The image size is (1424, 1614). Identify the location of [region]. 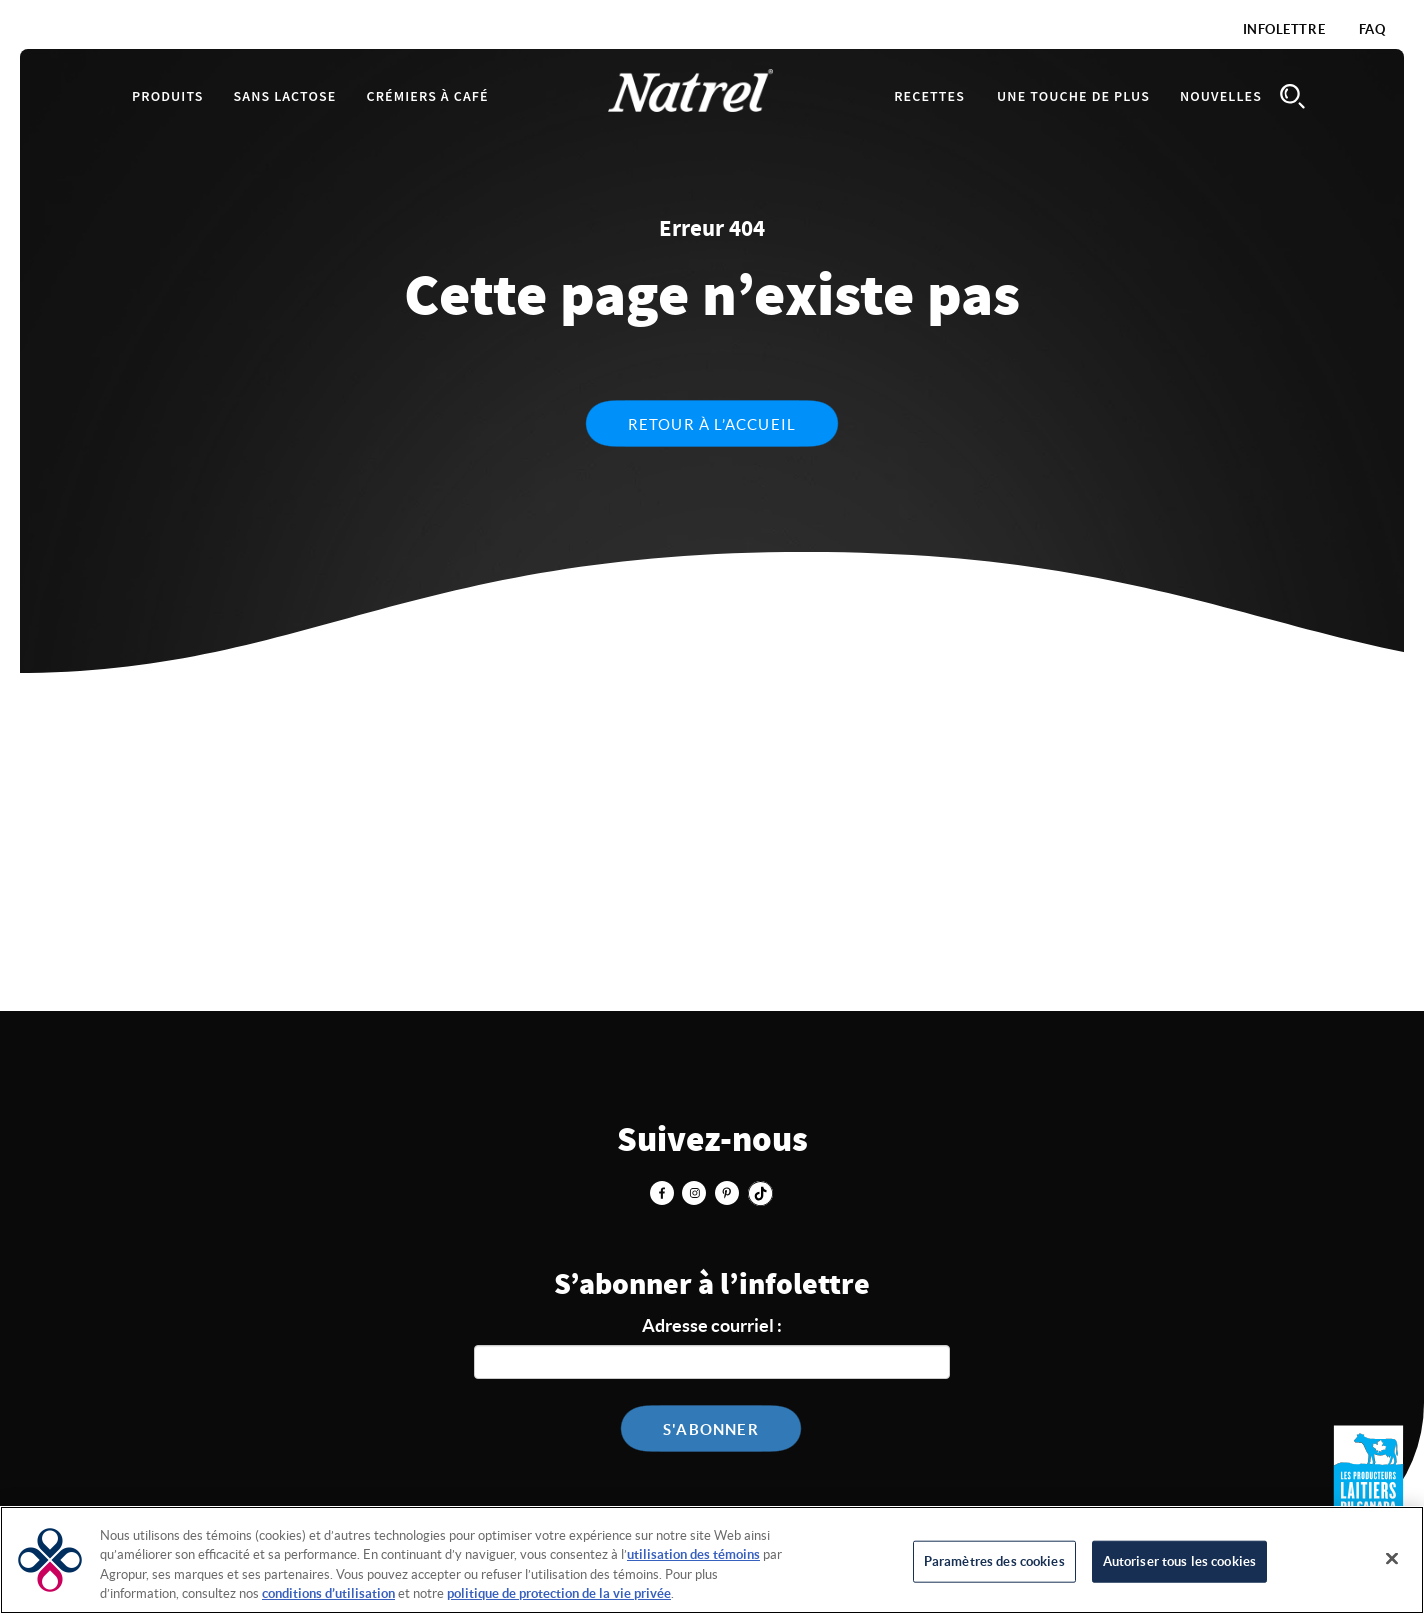
(712, 1560).